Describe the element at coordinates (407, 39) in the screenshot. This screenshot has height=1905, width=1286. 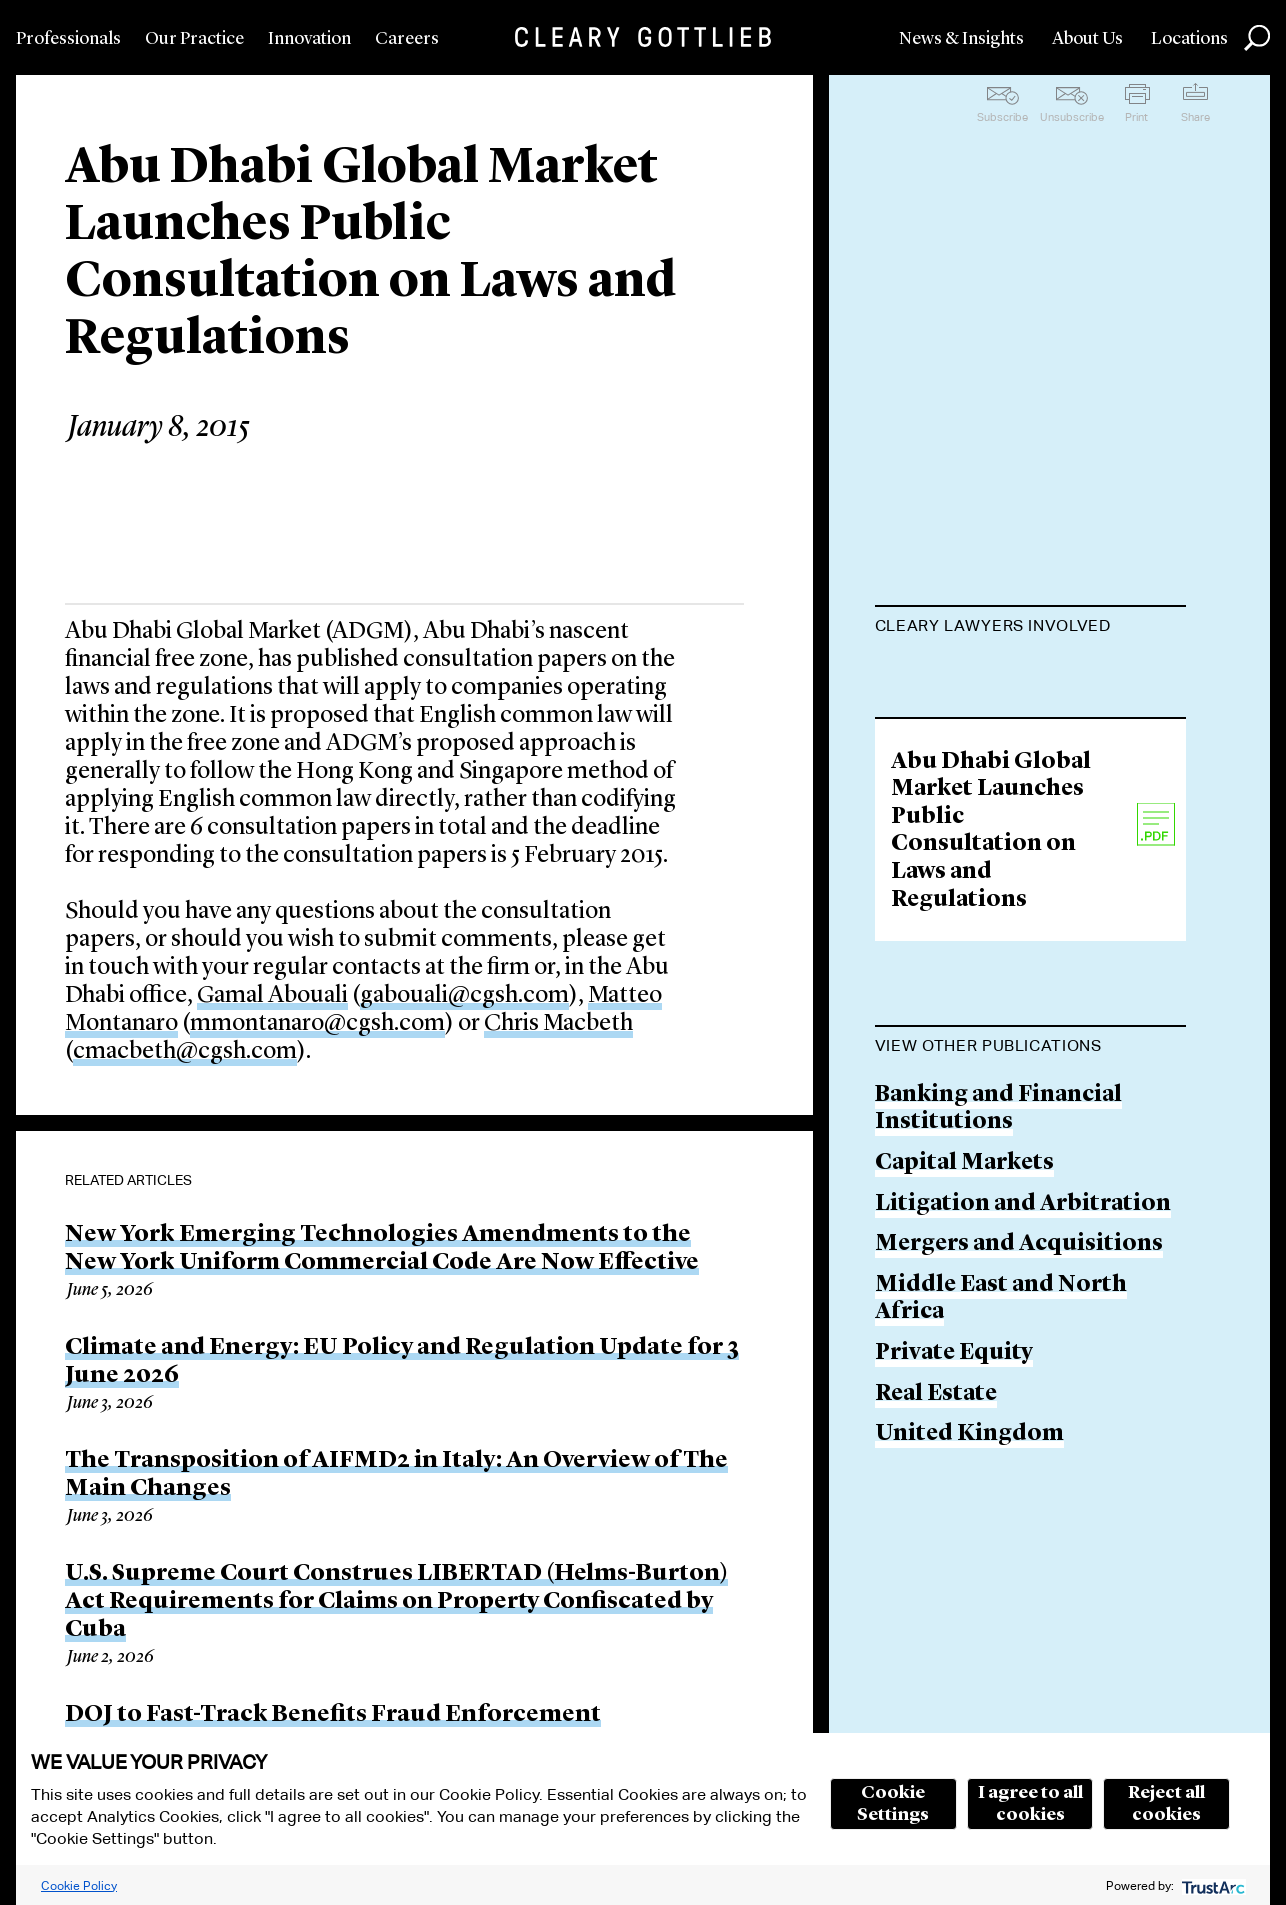
I see `Careers` at that location.